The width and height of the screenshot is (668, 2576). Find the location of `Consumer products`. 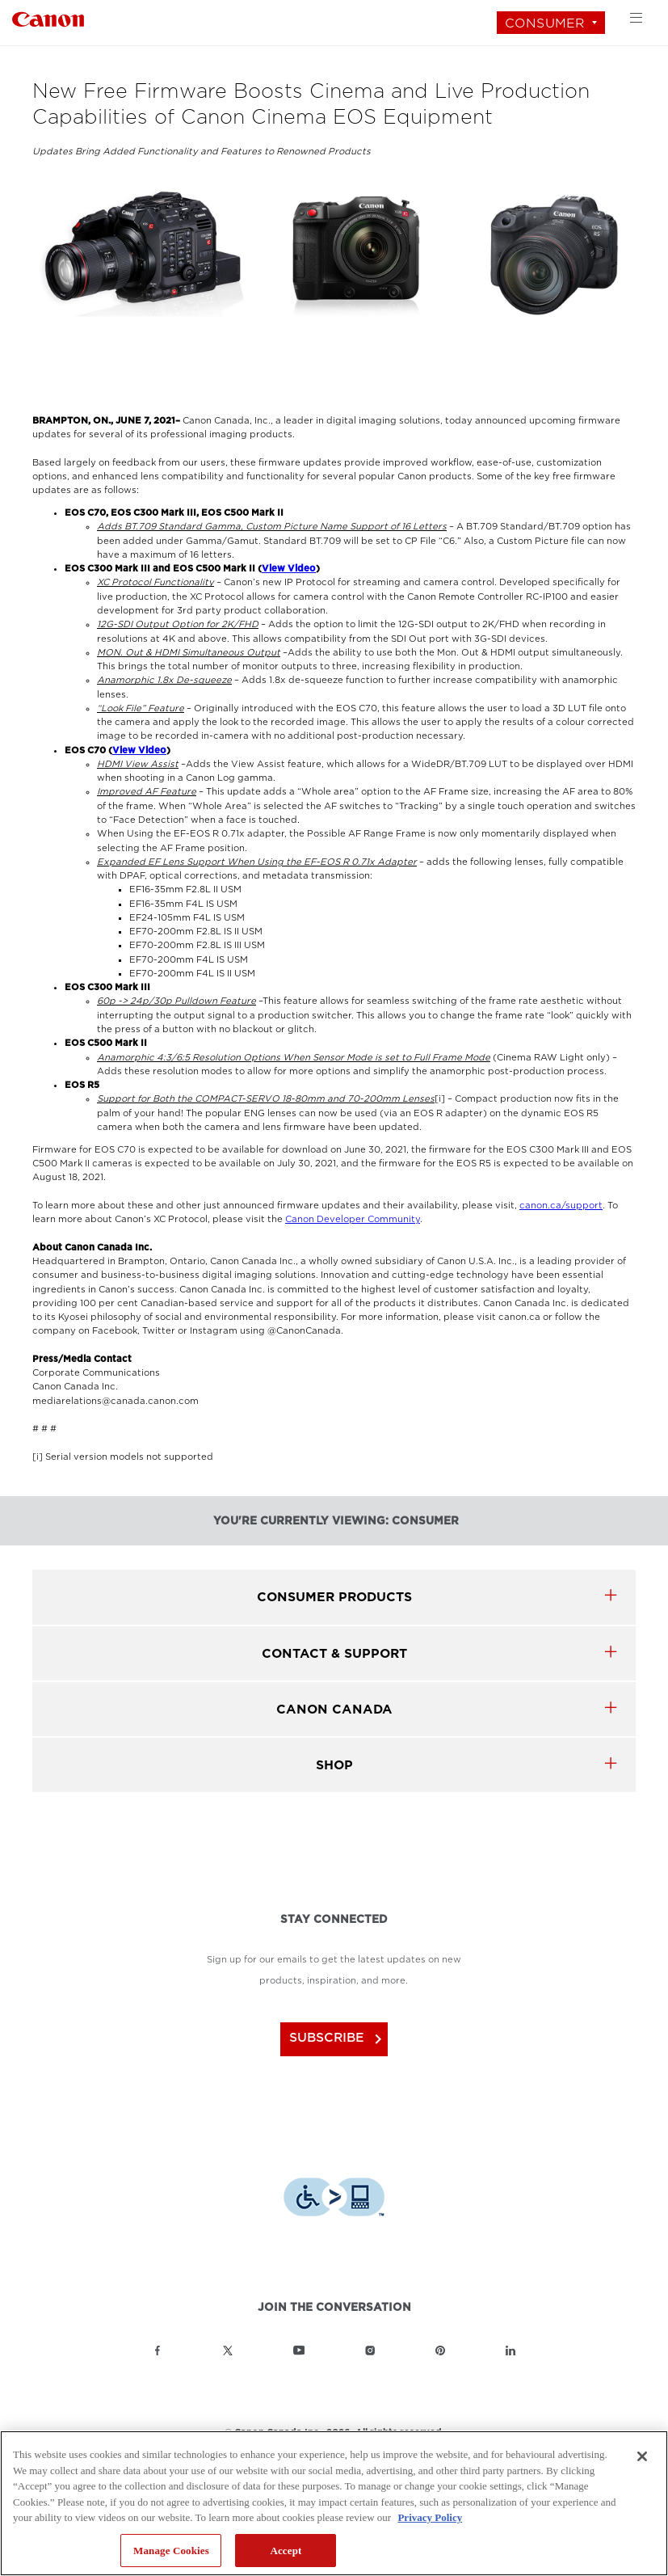

Consumer products is located at coordinates (334, 1596).